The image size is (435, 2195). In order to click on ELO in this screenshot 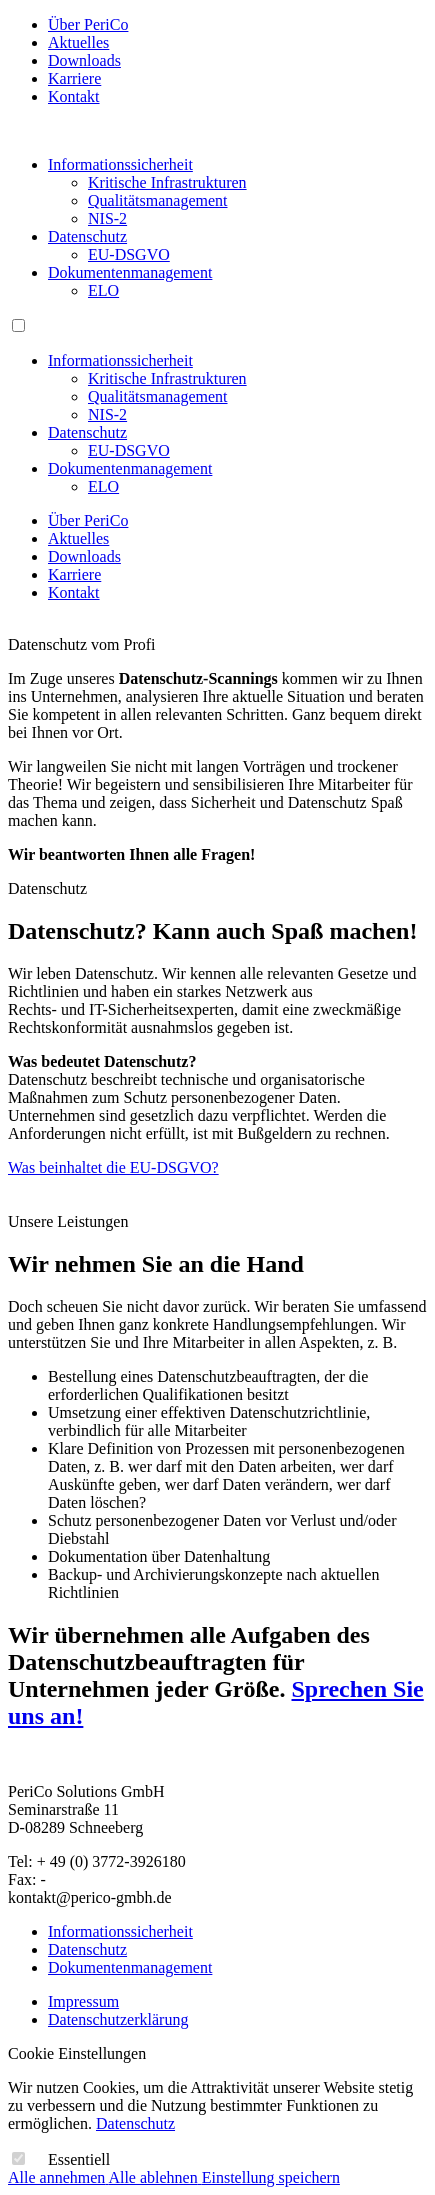, I will do `click(103, 290)`.